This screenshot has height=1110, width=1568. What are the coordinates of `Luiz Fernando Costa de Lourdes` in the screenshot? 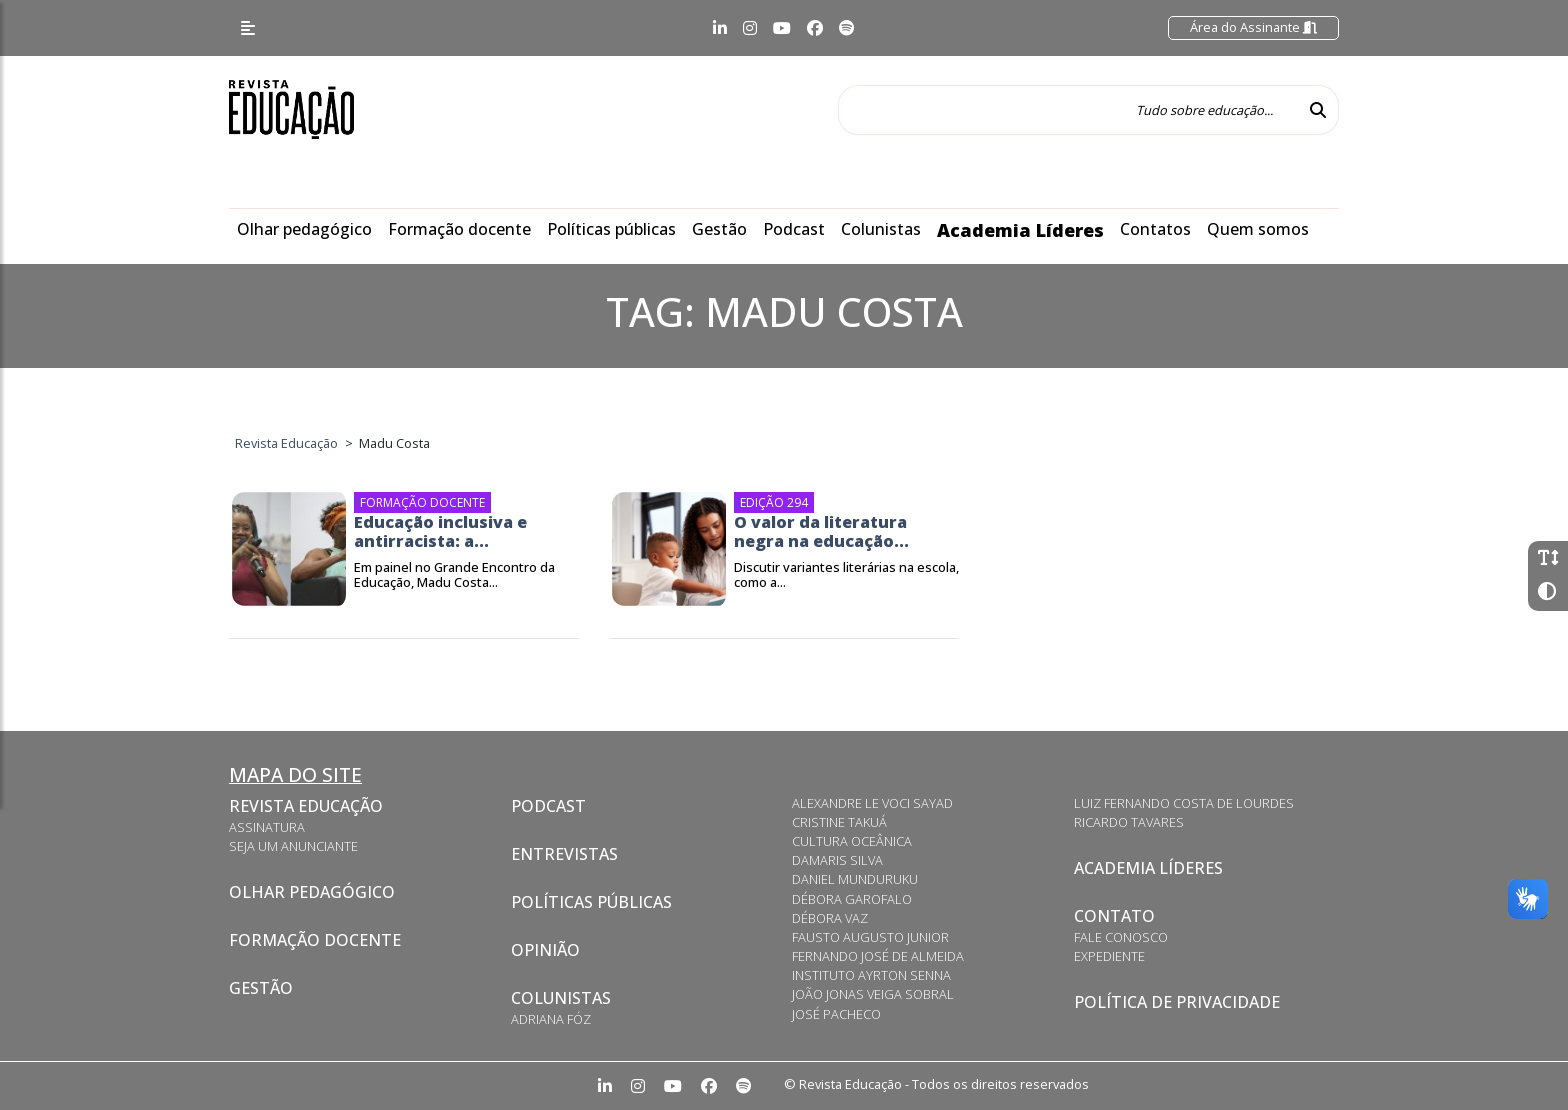 It's located at (1184, 803).